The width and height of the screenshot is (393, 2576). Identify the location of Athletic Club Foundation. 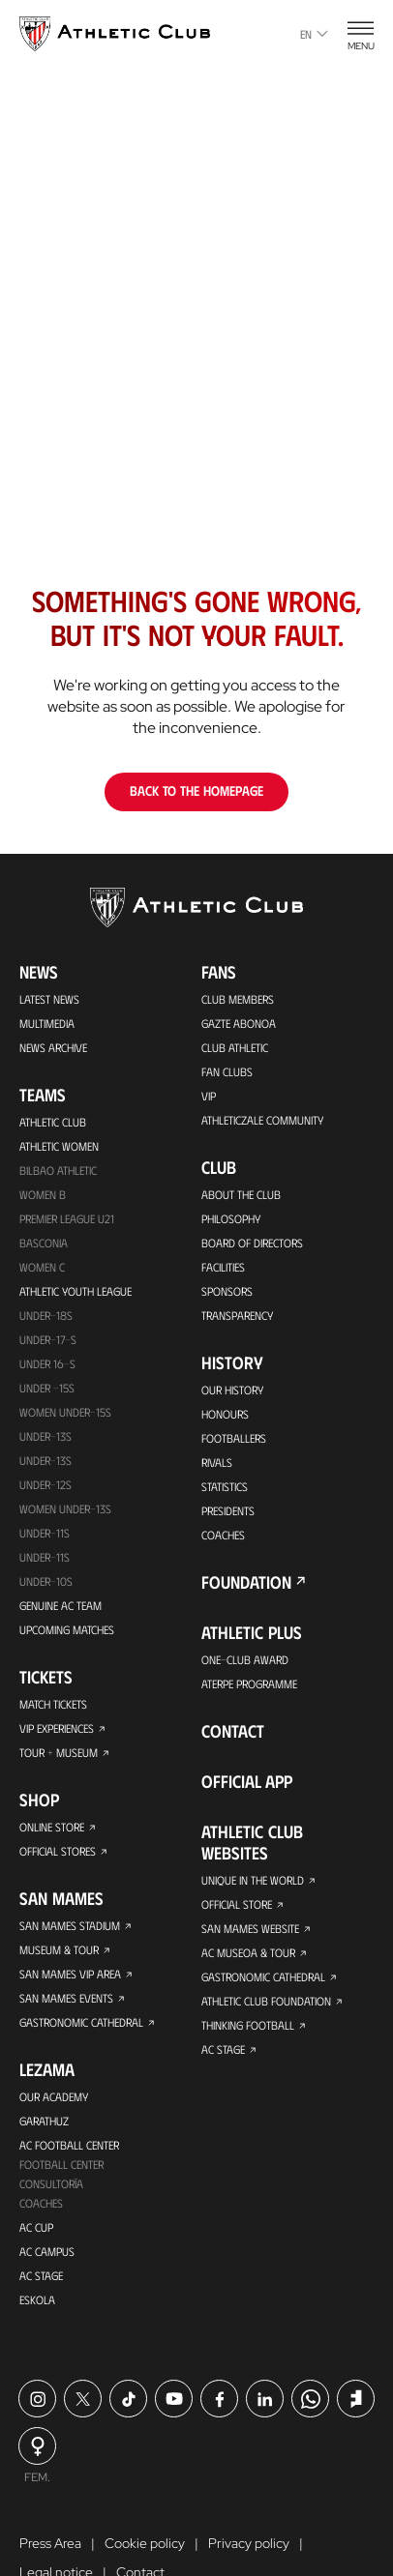
(266, 2000).